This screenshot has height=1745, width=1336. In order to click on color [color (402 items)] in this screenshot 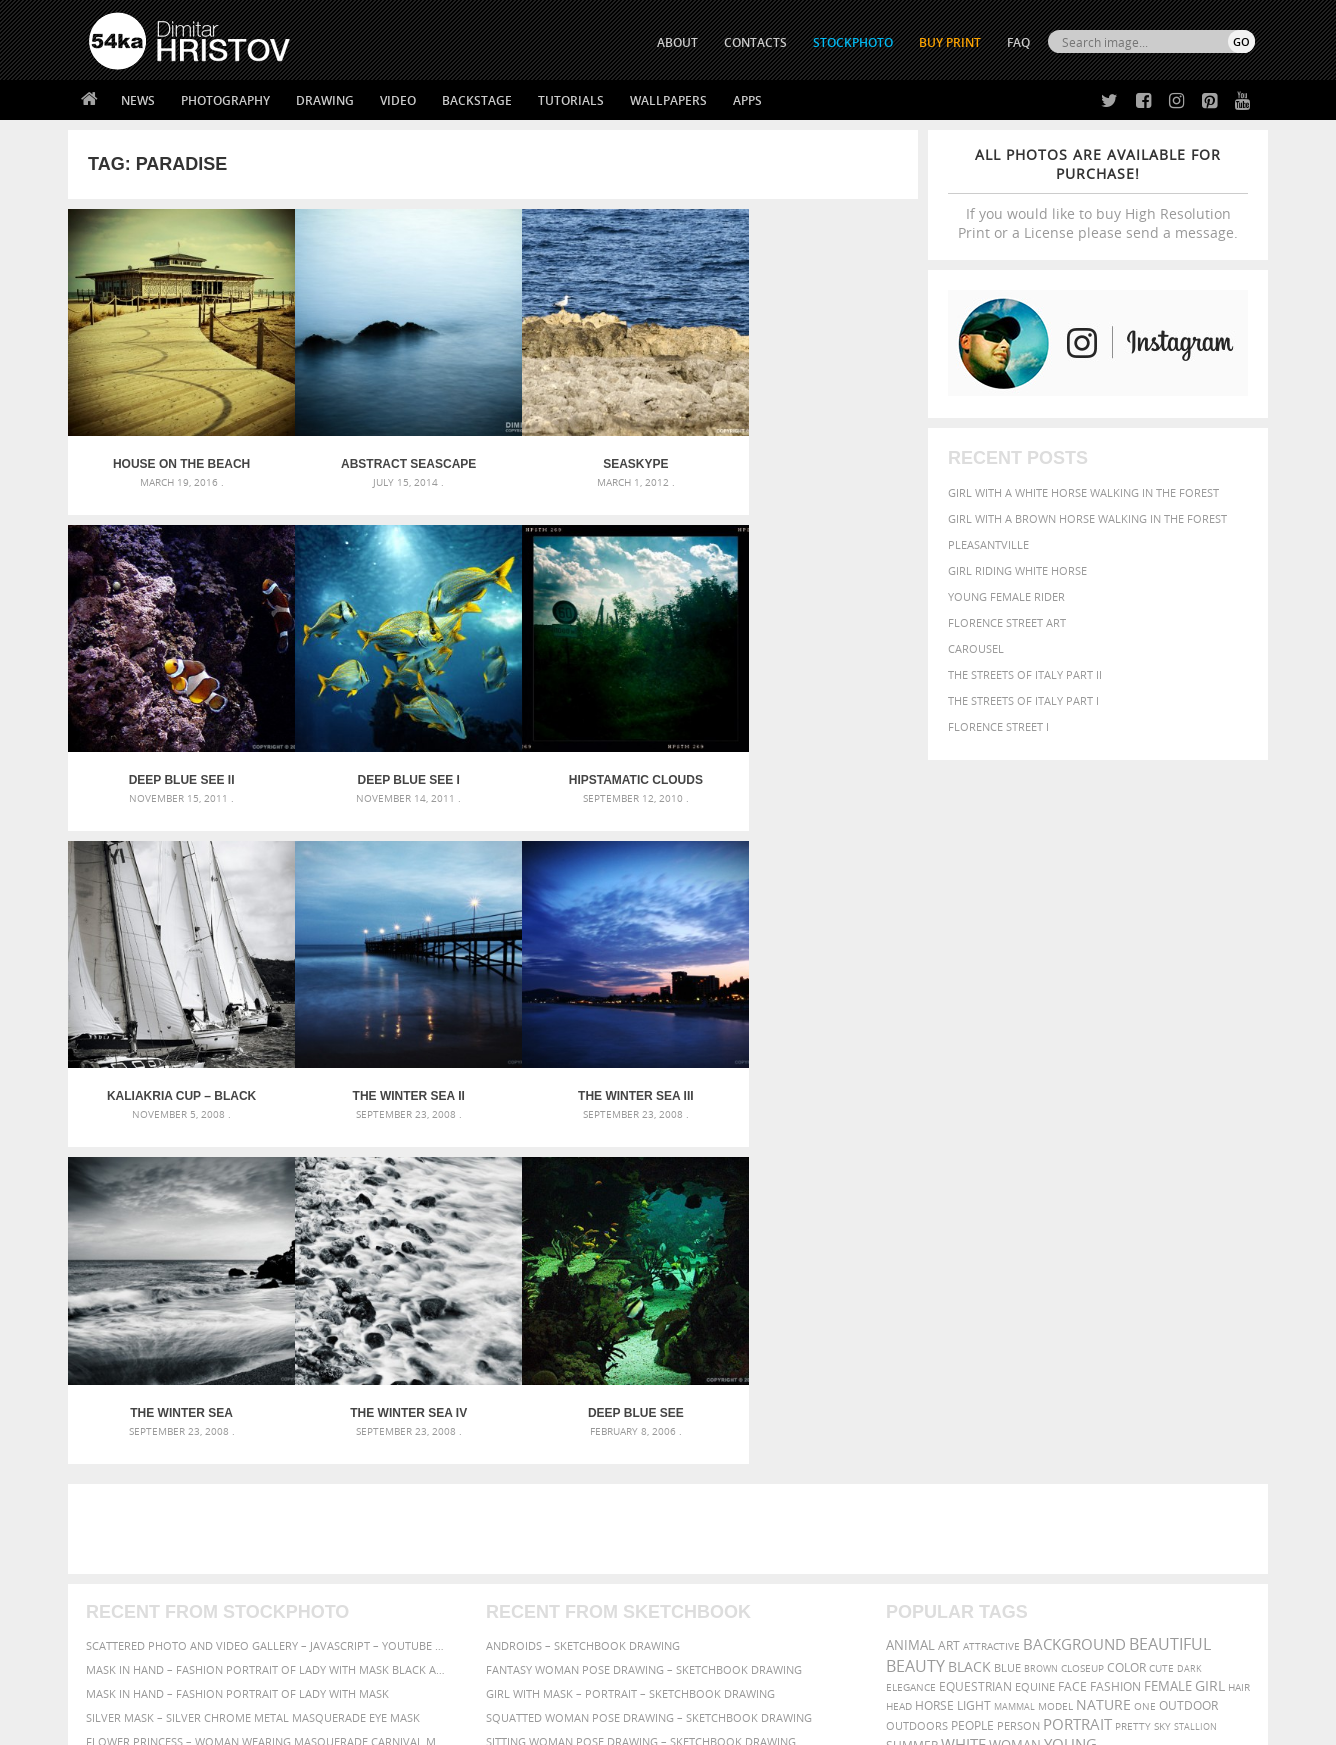, I will do `click(1126, 1307)`.